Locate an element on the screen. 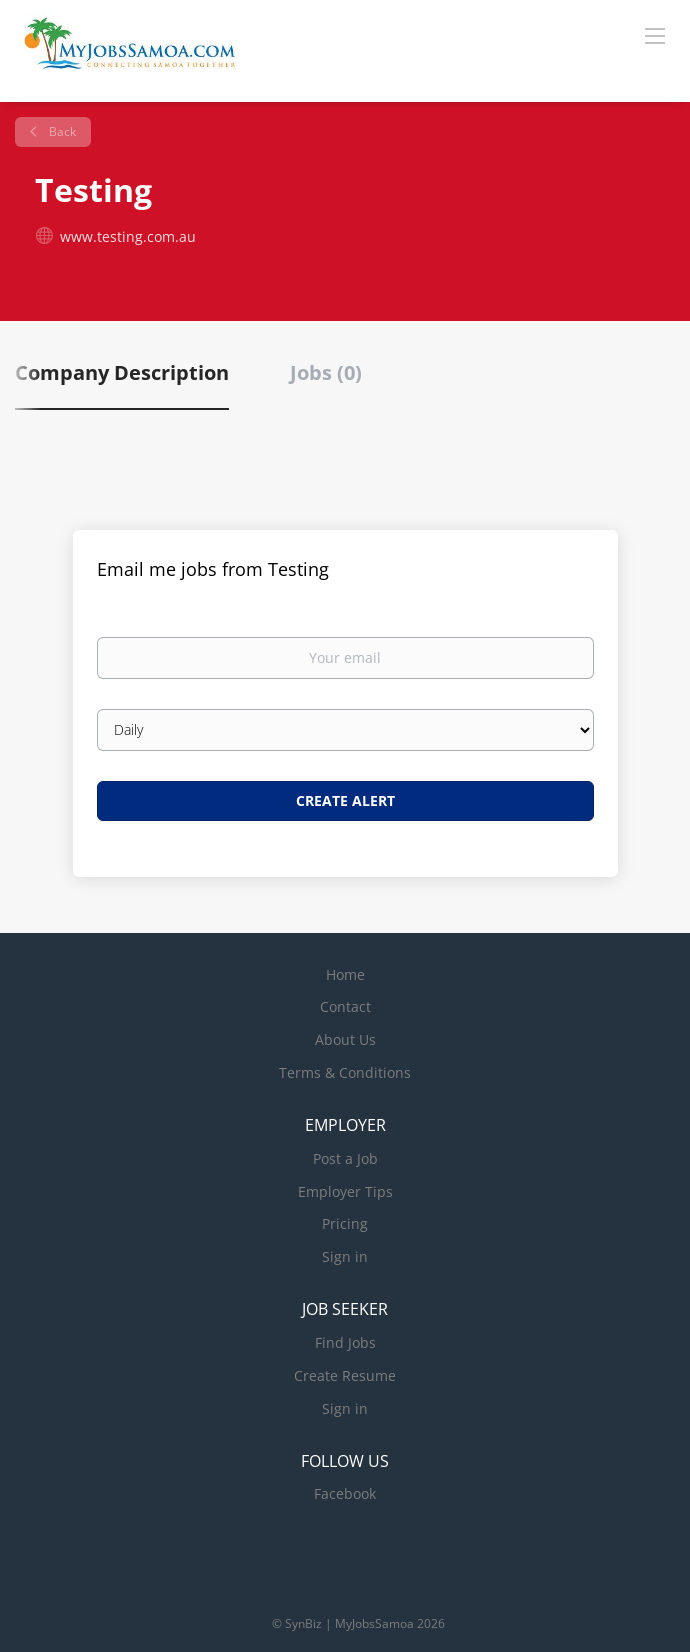 This screenshot has height=1652, width=690. Facebook is located at coordinates (345, 1493).